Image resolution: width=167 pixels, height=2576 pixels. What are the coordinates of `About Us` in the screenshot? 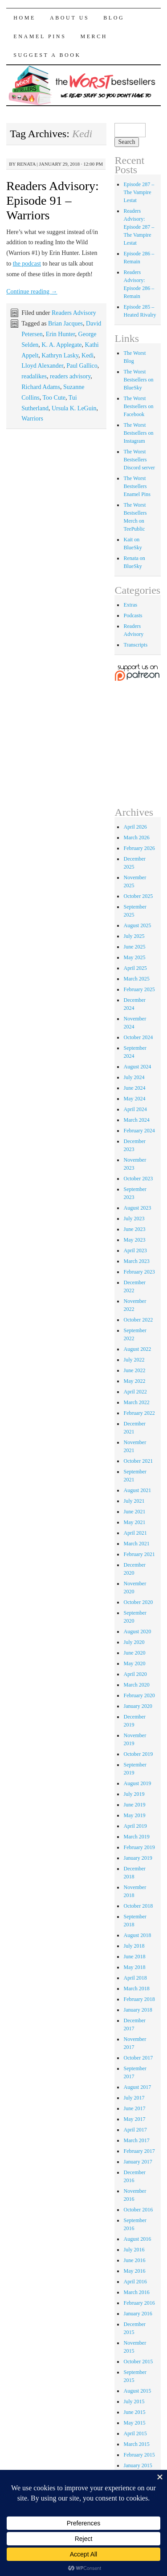 It's located at (69, 18).